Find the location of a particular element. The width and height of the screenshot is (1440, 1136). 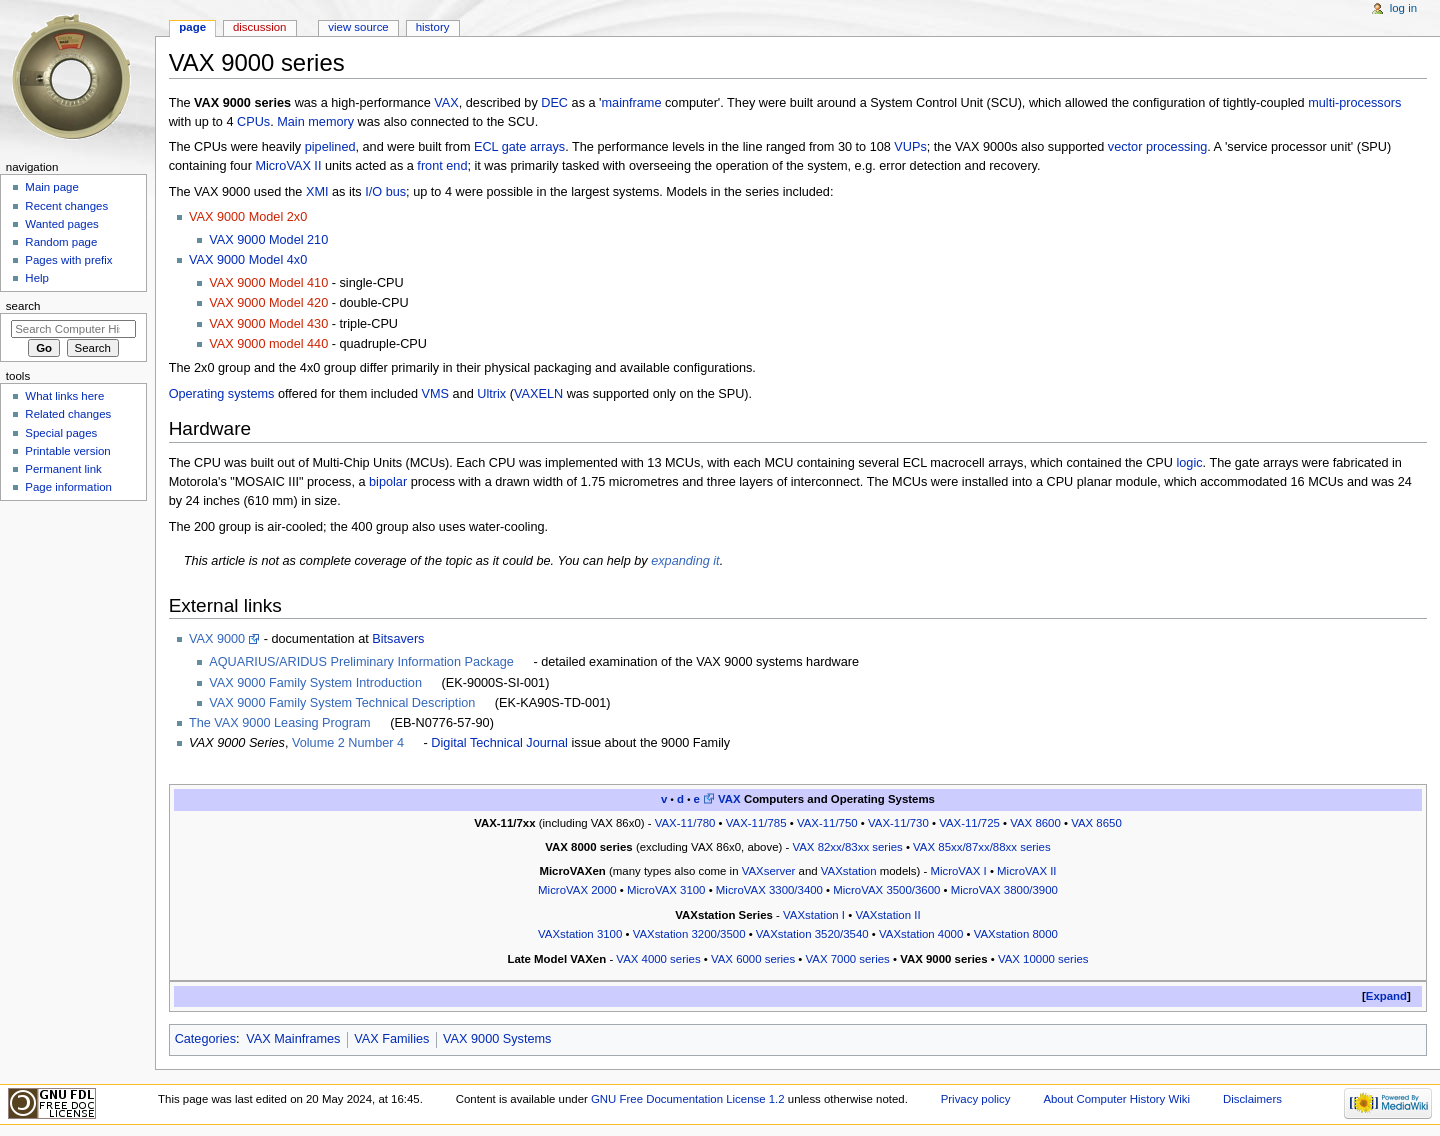

VMS is located at coordinates (436, 394).